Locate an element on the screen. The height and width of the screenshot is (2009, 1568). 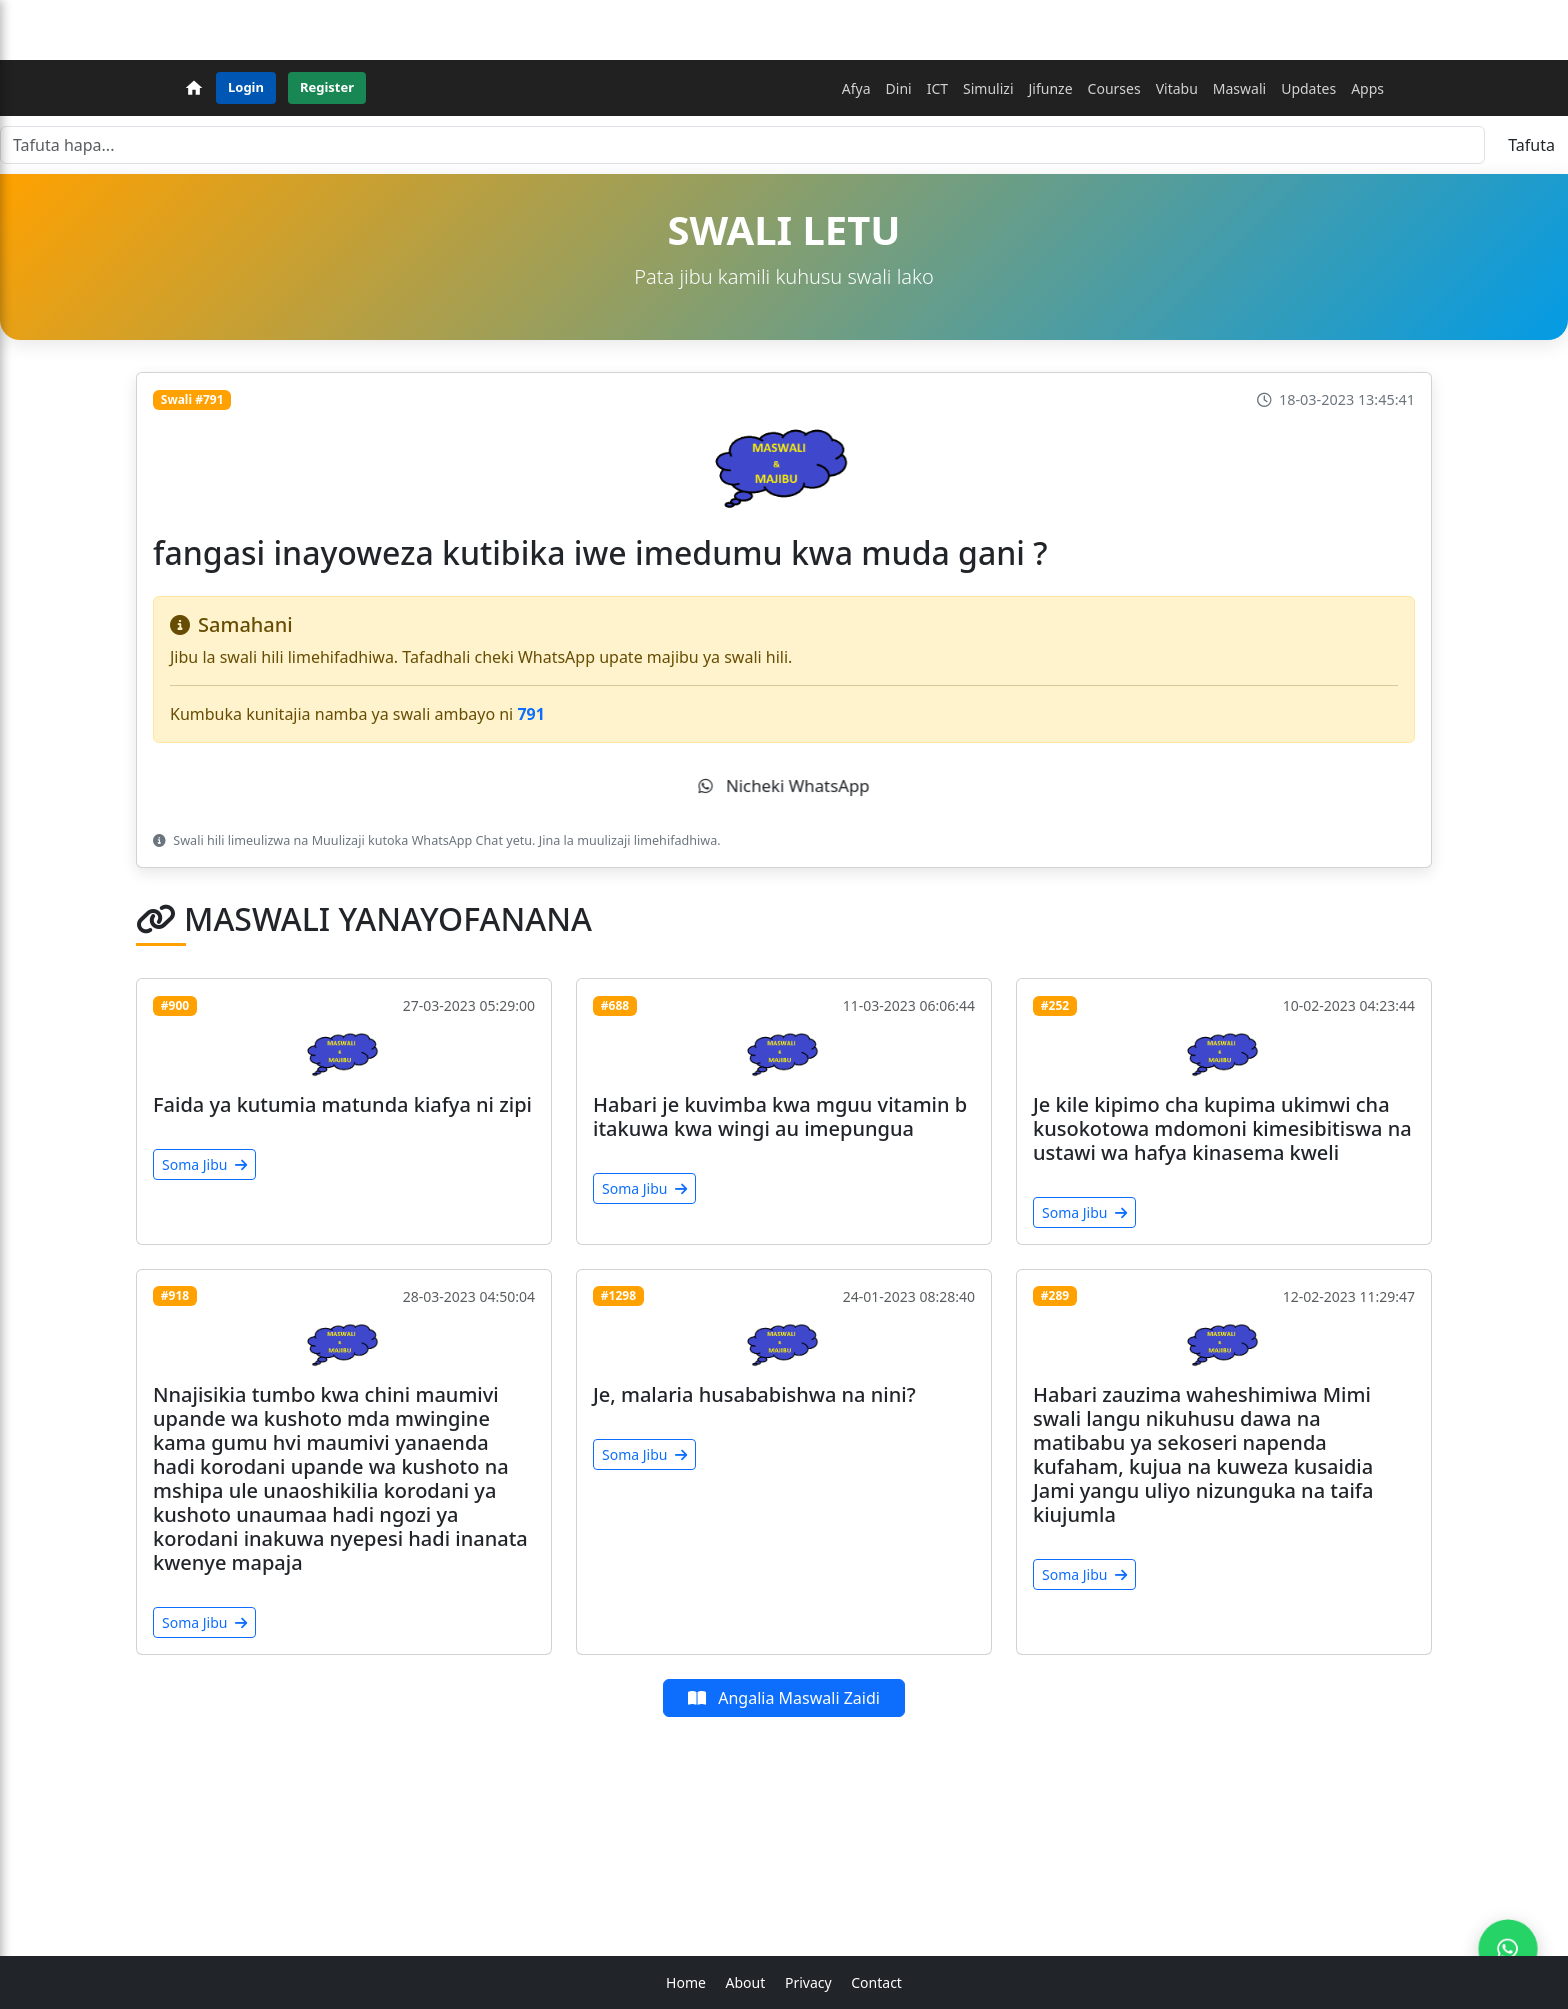
Angalia Maswali Zaidi is located at coordinates (784, 1698).